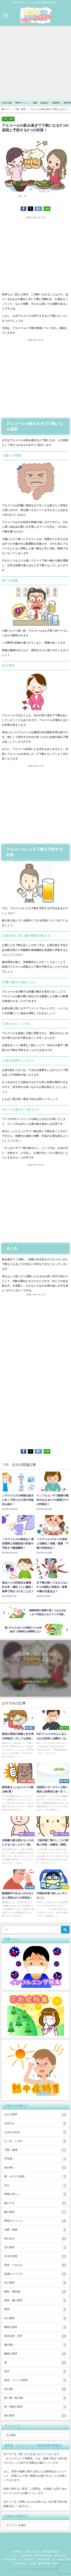 The width and height of the screenshot is (71, 2576). I want to click on 免責事項, so click(56, 103).